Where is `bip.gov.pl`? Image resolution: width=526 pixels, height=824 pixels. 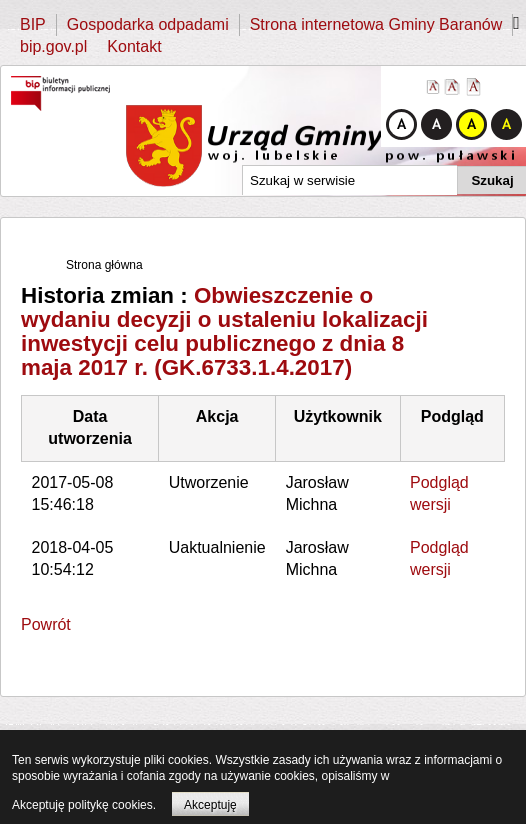
bip.gov.pl is located at coordinates (53, 46).